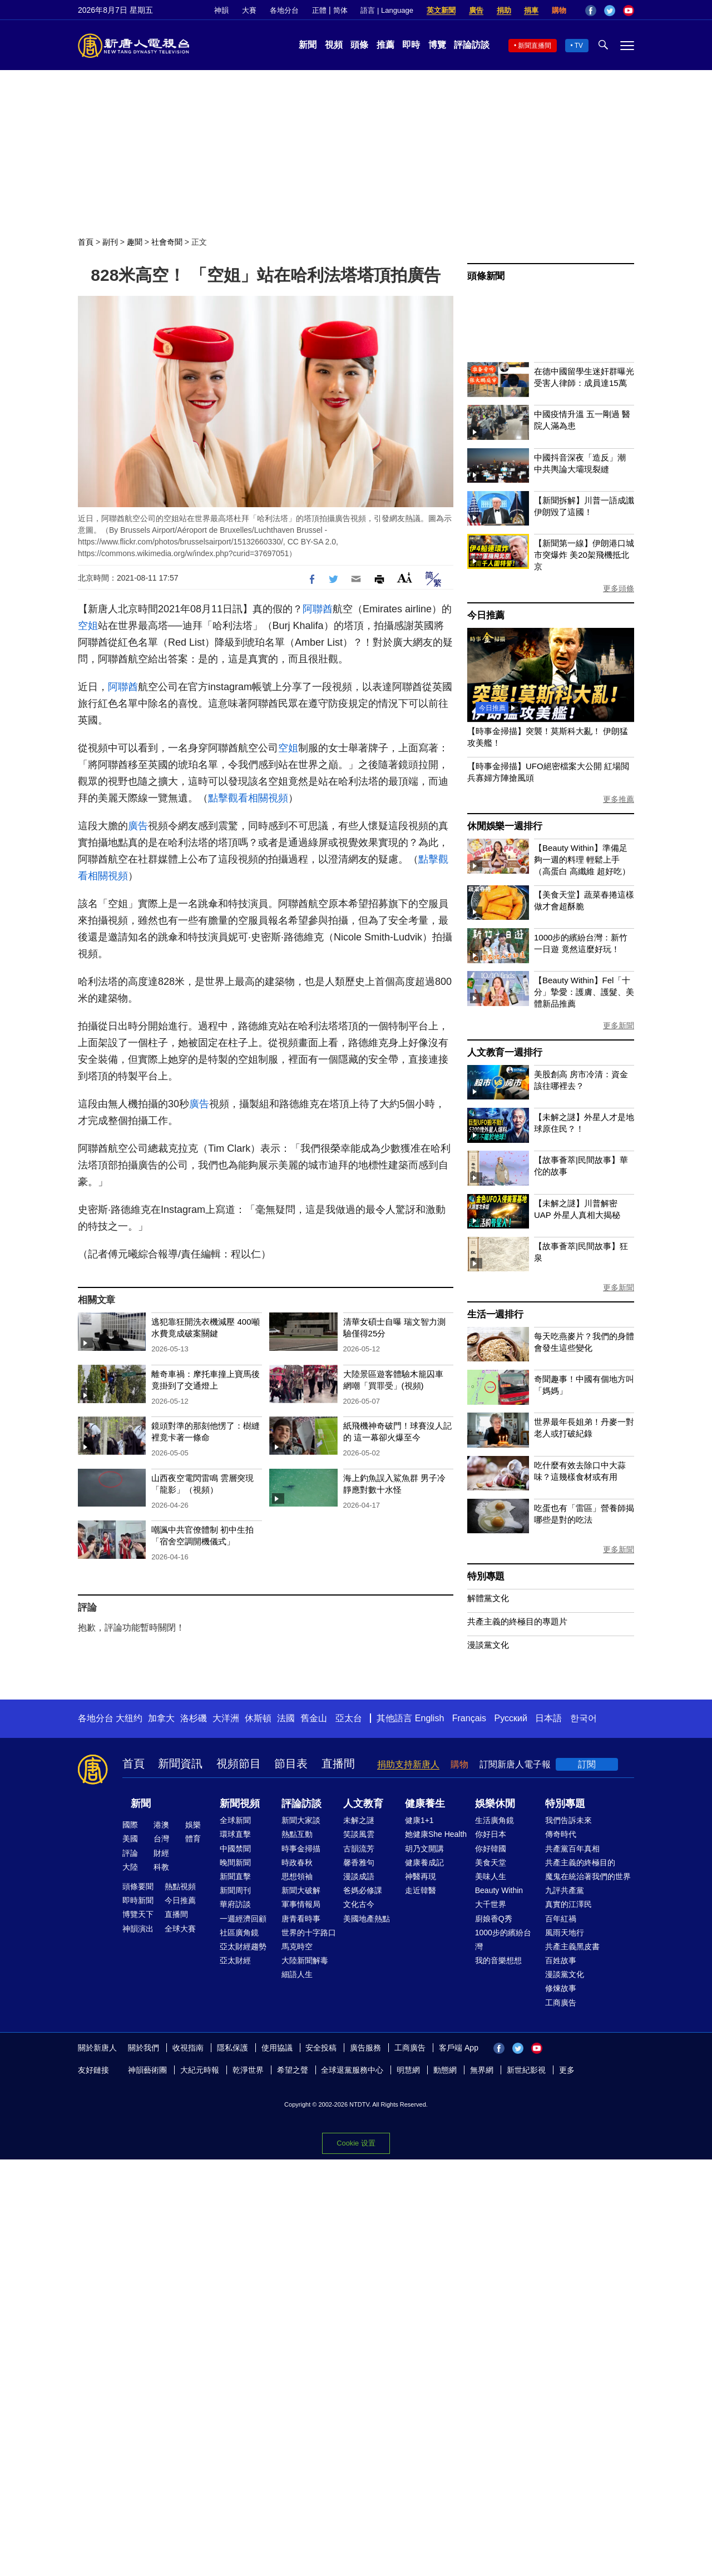 This screenshot has height=2576, width=712. I want to click on 健康1+1, so click(419, 1820).